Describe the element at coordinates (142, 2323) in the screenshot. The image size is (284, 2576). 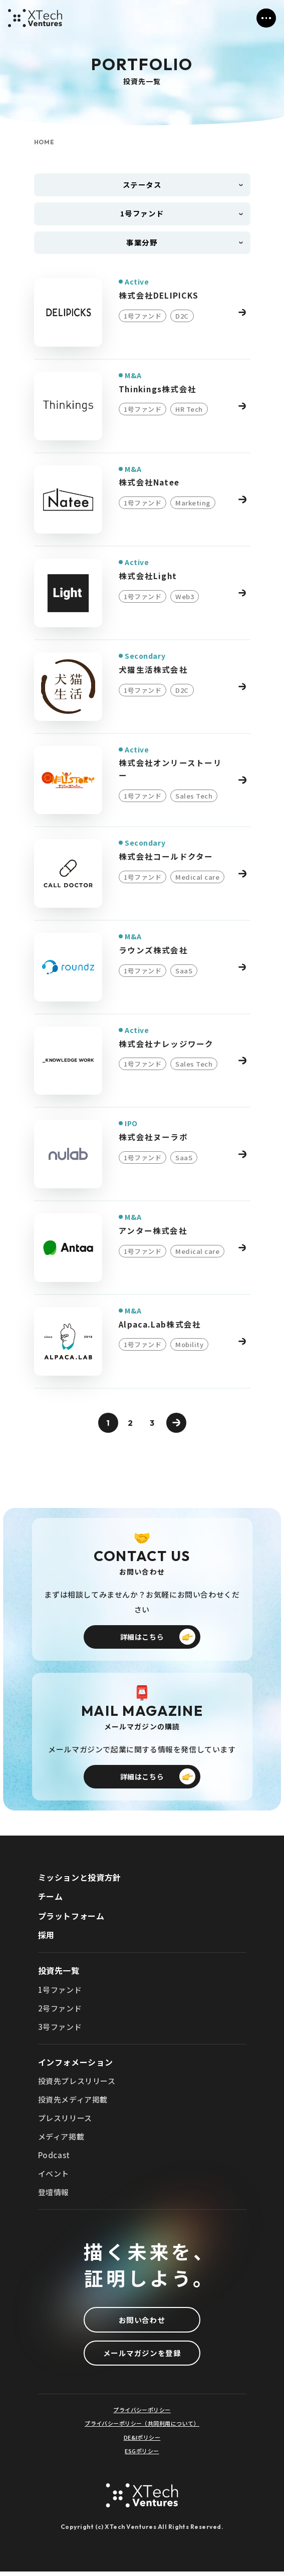
I see `お問い合わせ` at that location.